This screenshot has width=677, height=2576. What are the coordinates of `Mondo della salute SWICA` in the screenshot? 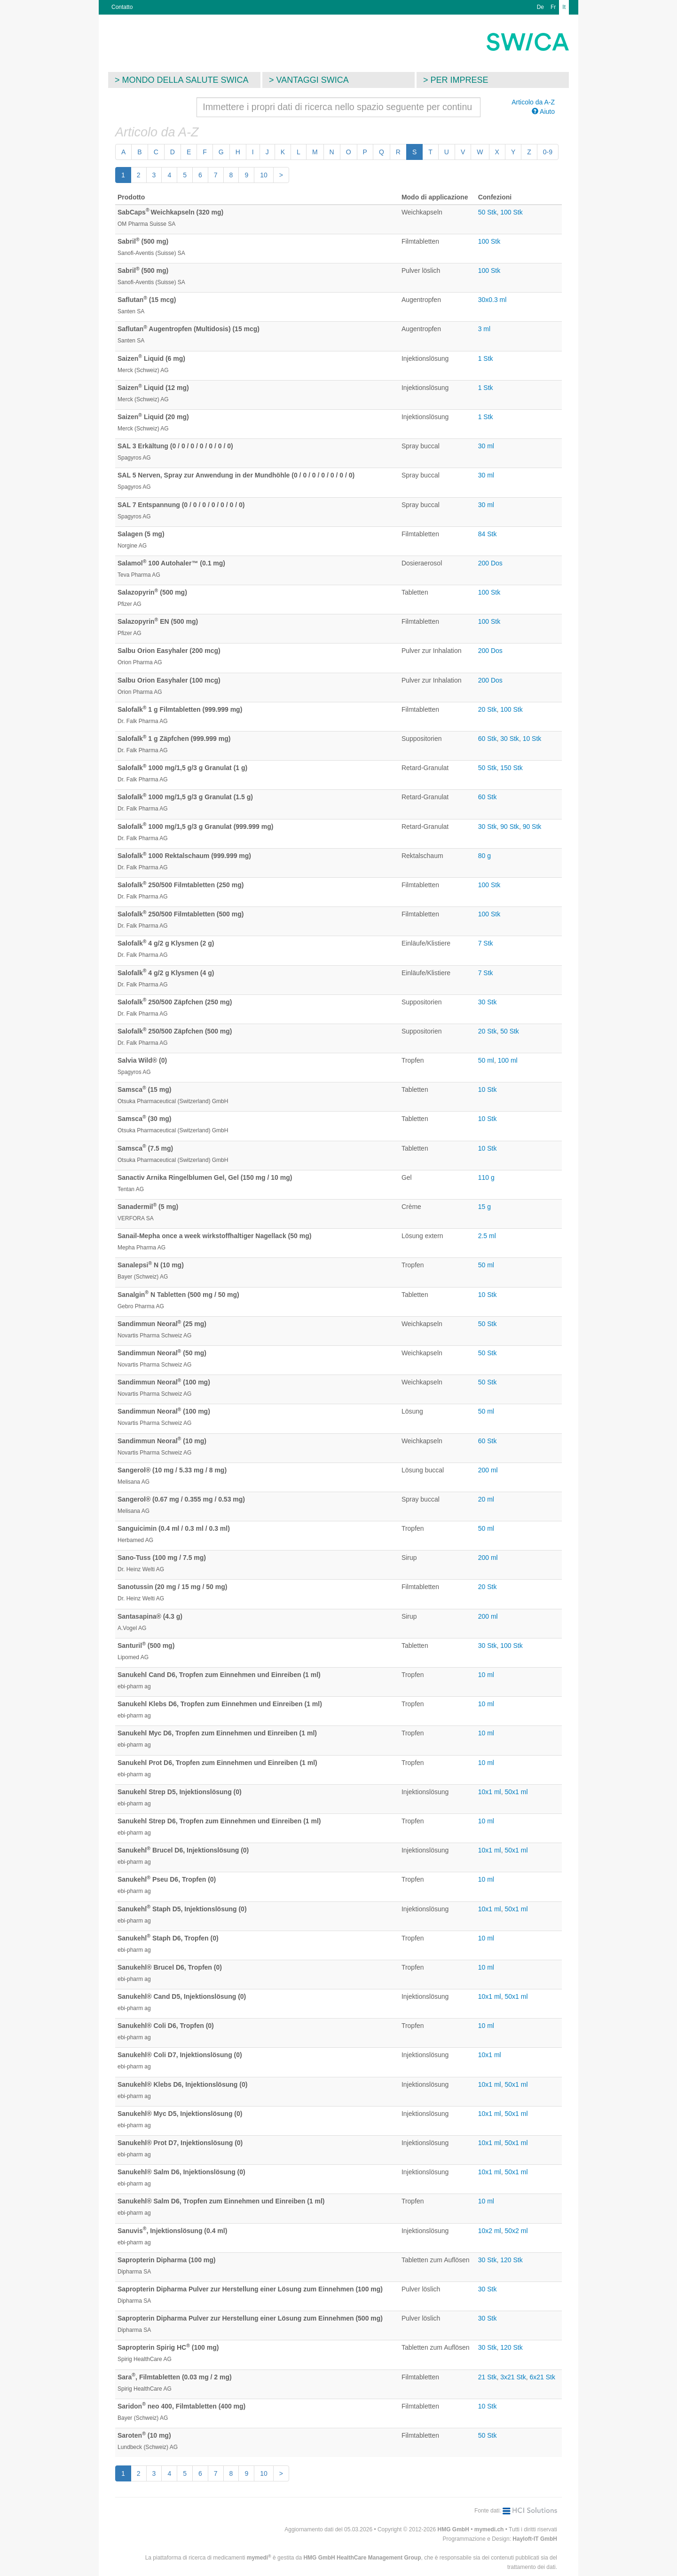 It's located at (185, 80).